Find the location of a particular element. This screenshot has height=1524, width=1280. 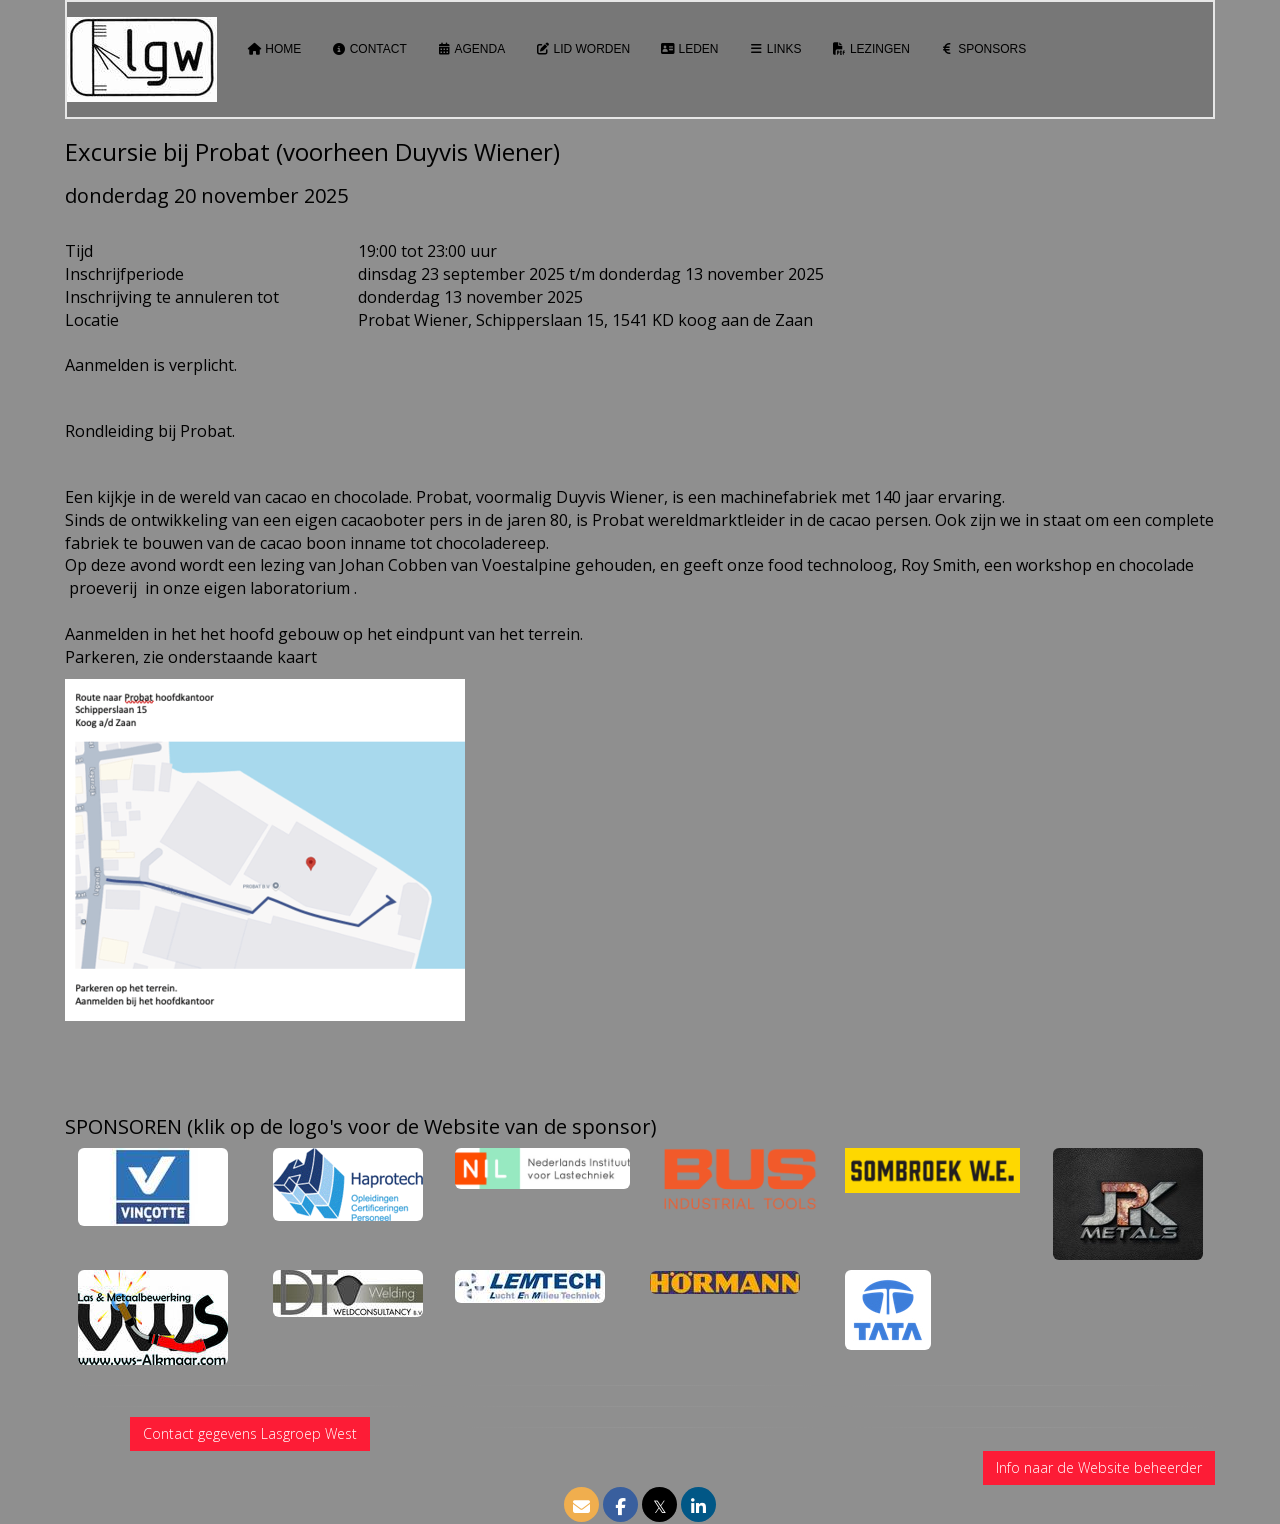

Home is located at coordinates (274, 49).